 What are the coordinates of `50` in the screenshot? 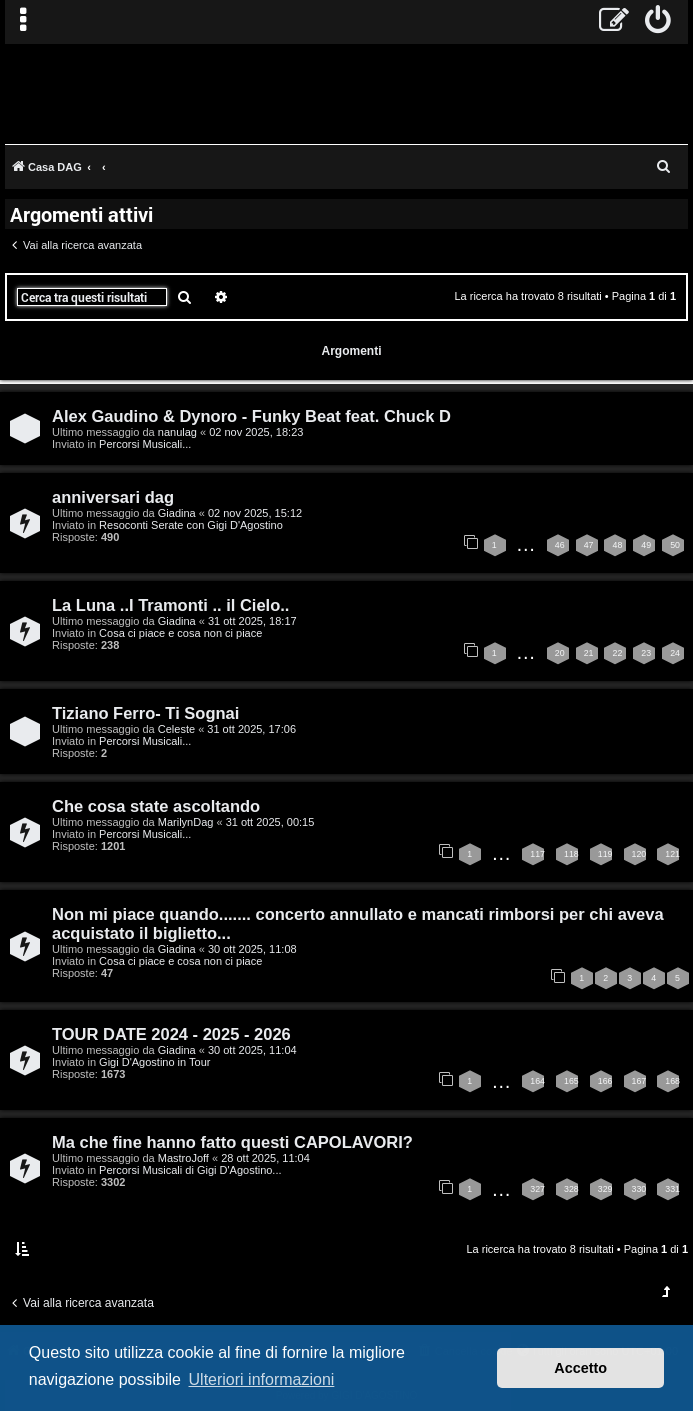 It's located at (675, 545).